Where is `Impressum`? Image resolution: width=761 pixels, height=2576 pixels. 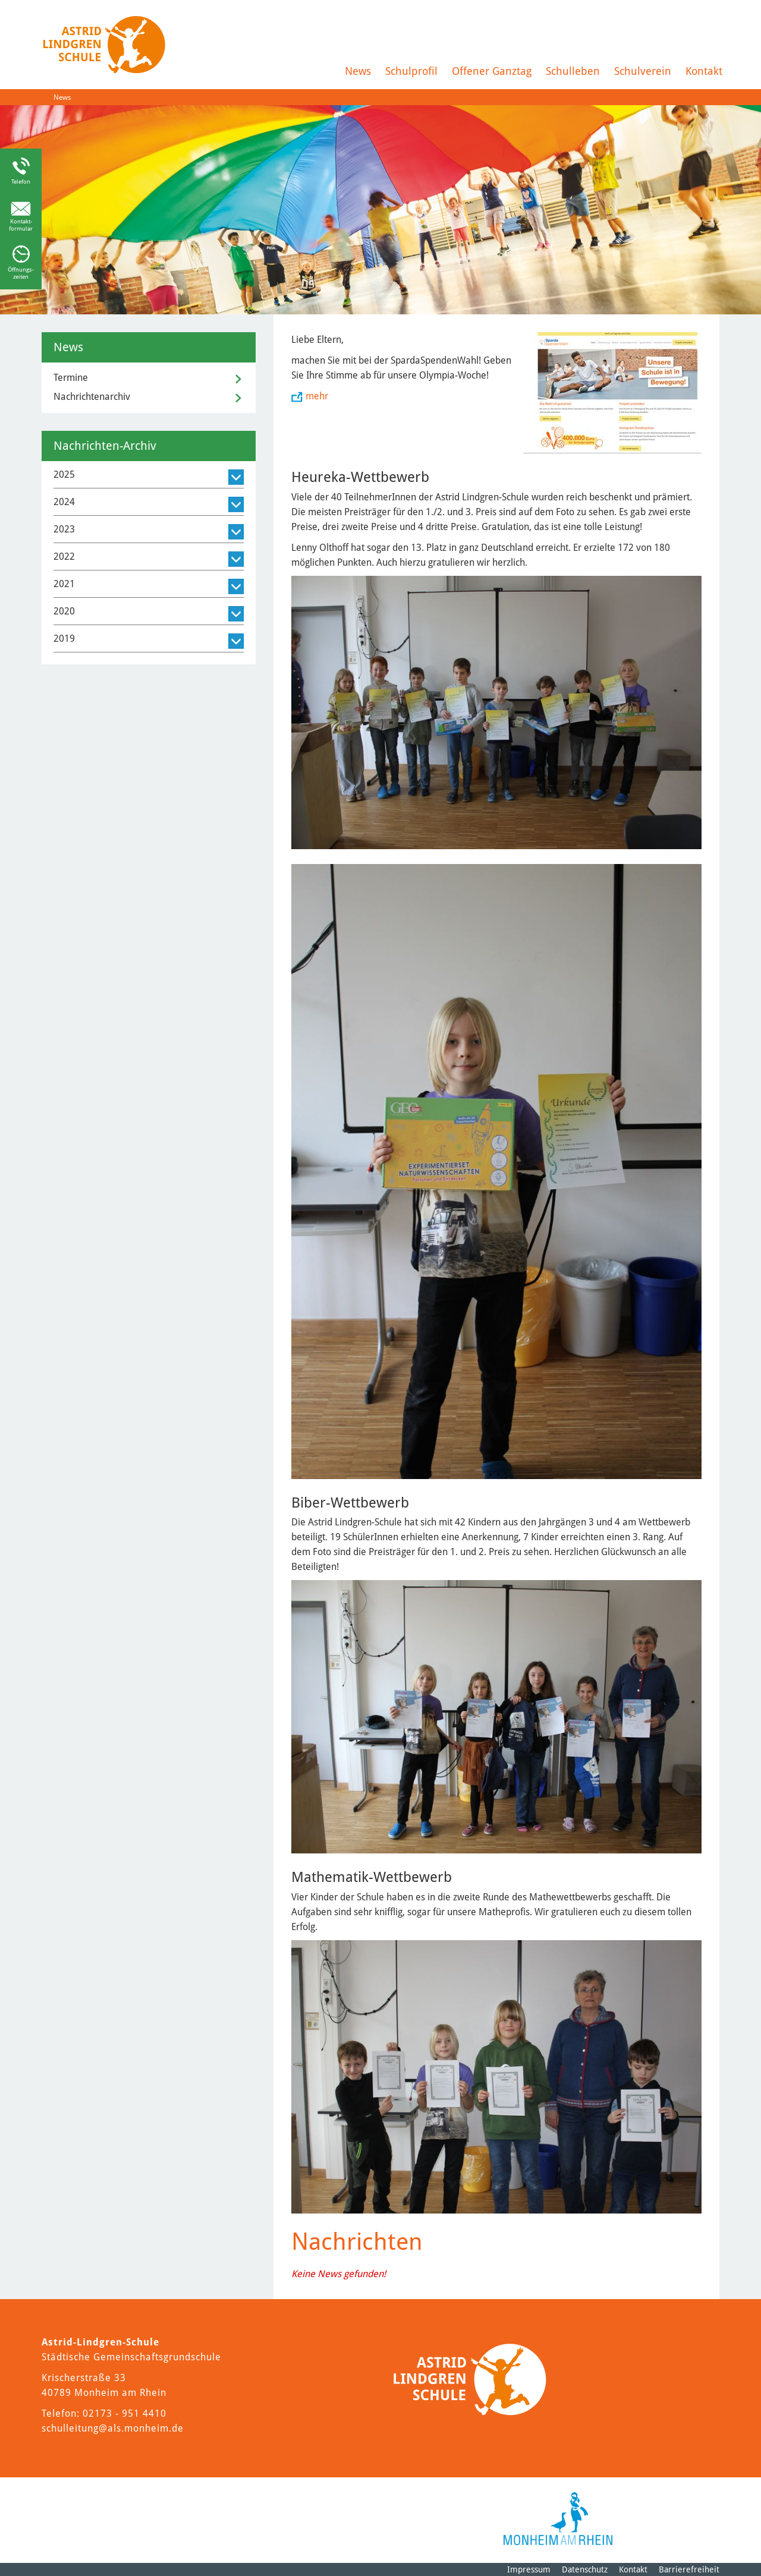
Impressum is located at coordinates (529, 2569).